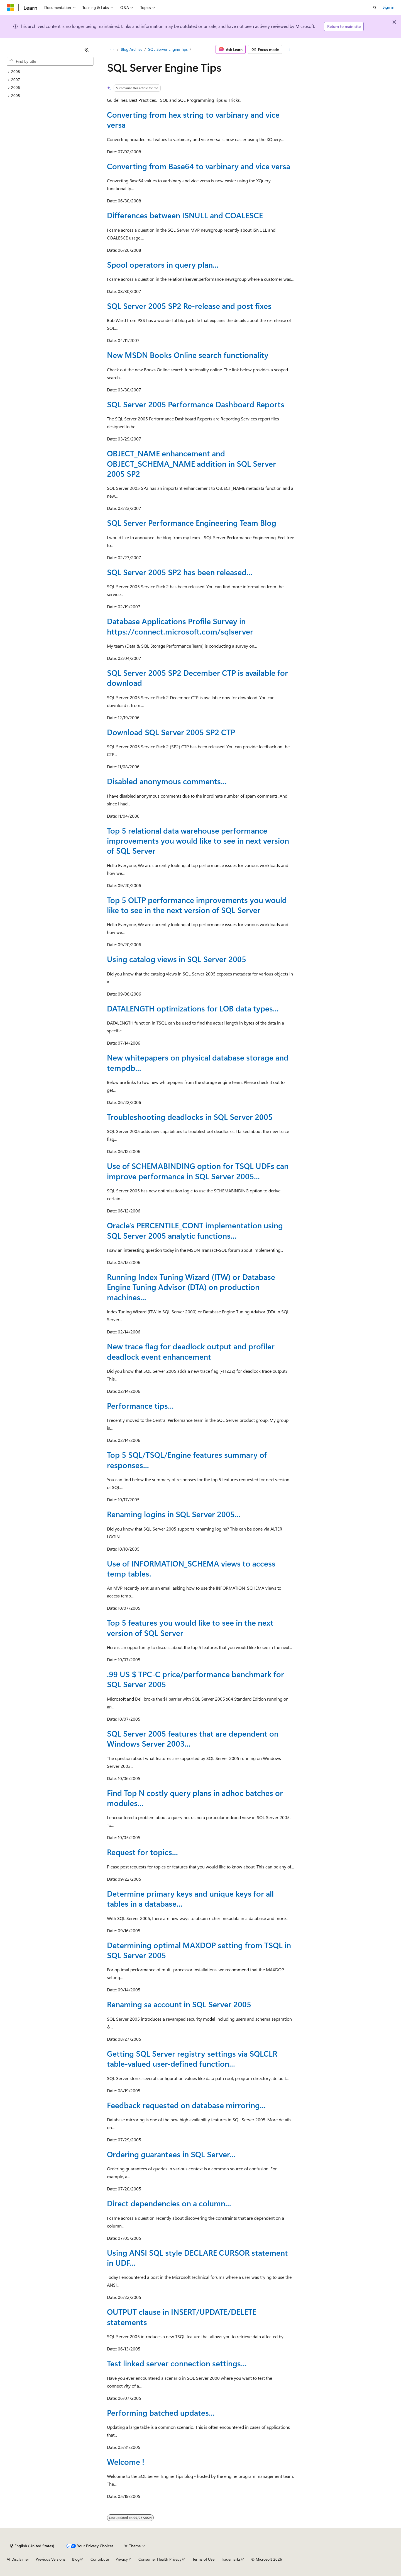  Describe the element at coordinates (197, 905) in the screenshot. I see `Top 5 OLTP performance improvements you would like to see in the next version of SQL Server` at that location.